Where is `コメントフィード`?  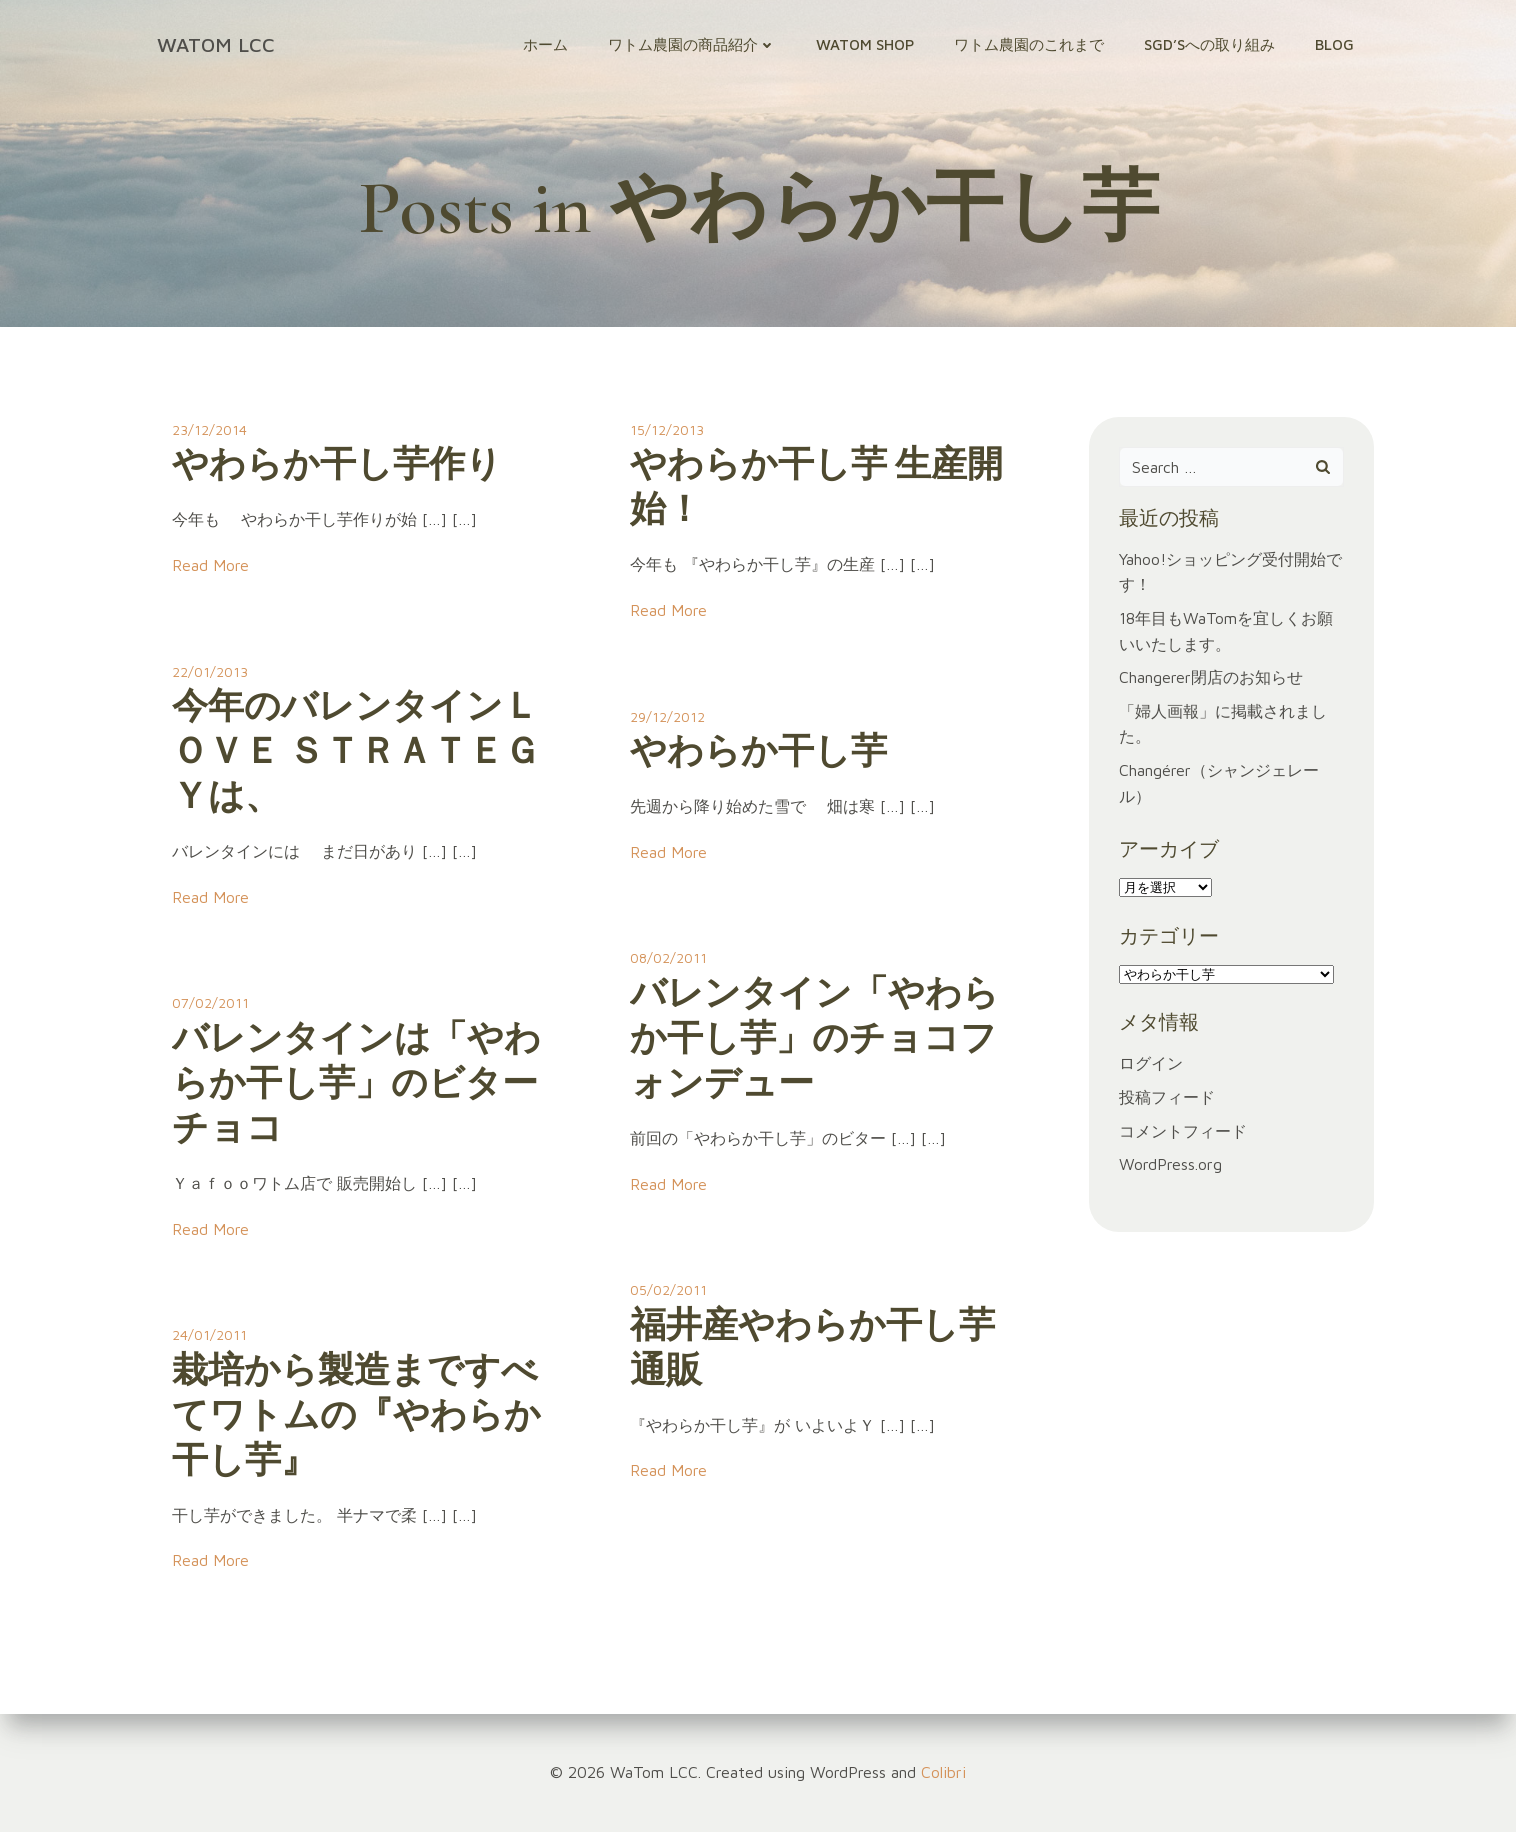 コメントフィード is located at coordinates (1183, 1131).